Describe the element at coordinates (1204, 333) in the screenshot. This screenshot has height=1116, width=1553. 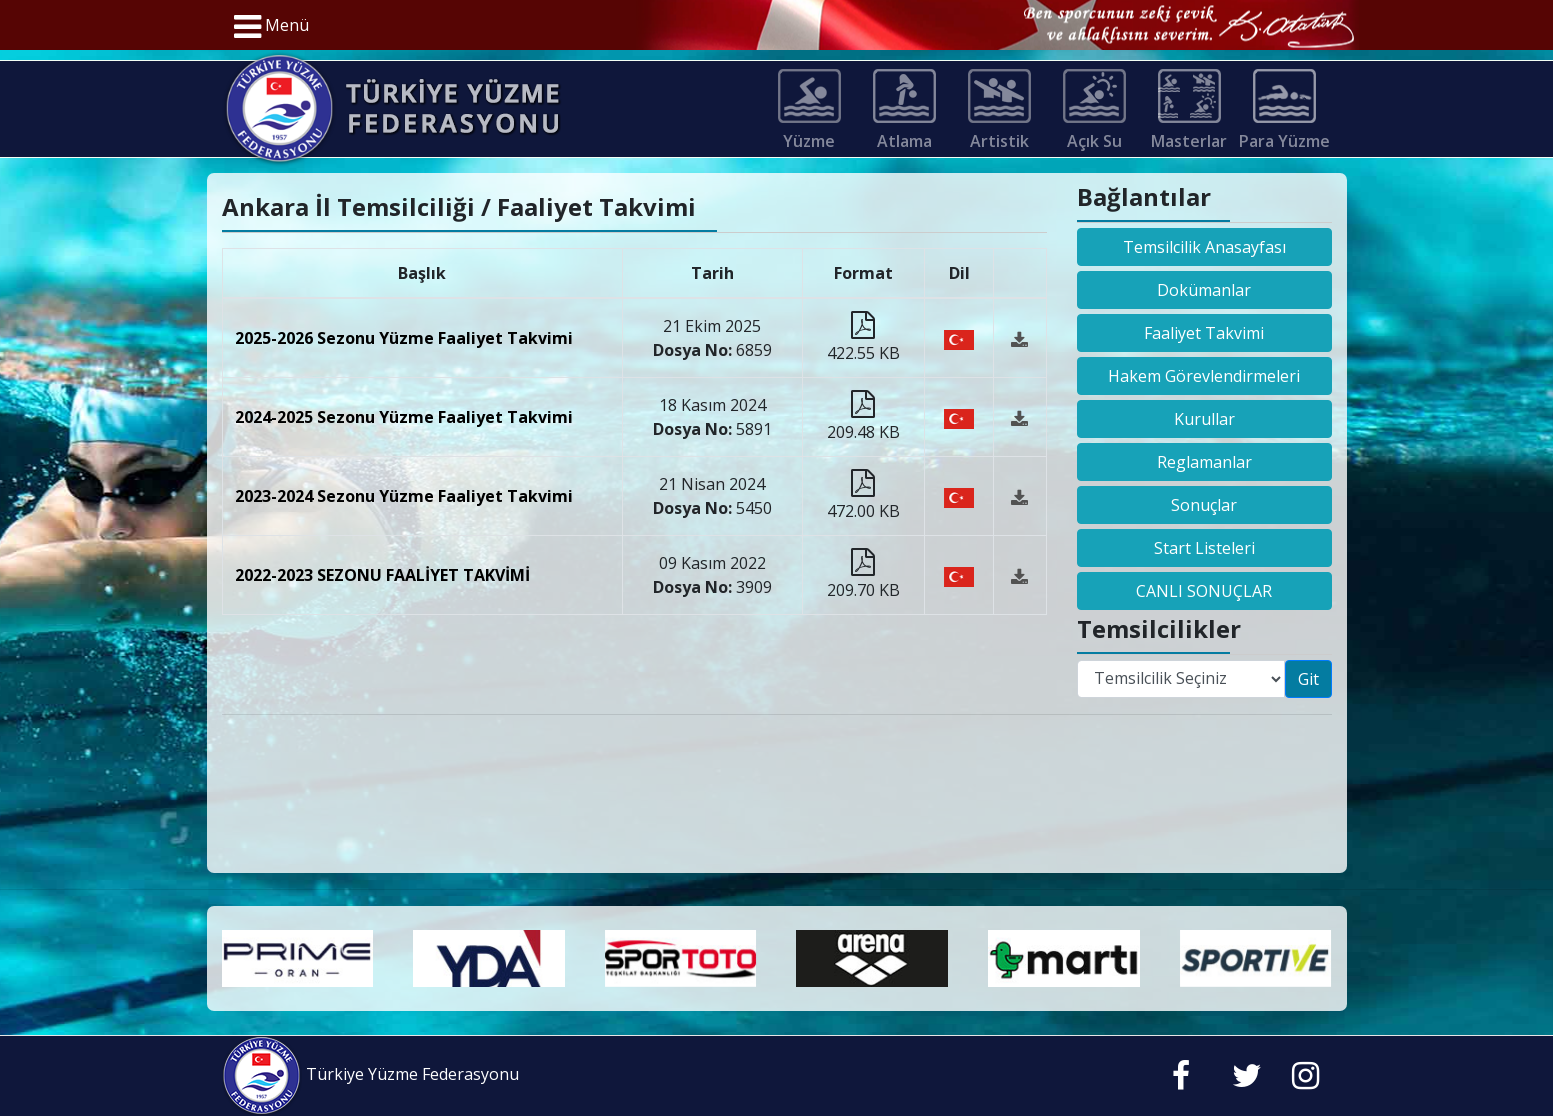
I see `Faaliyet Takvimi` at that location.